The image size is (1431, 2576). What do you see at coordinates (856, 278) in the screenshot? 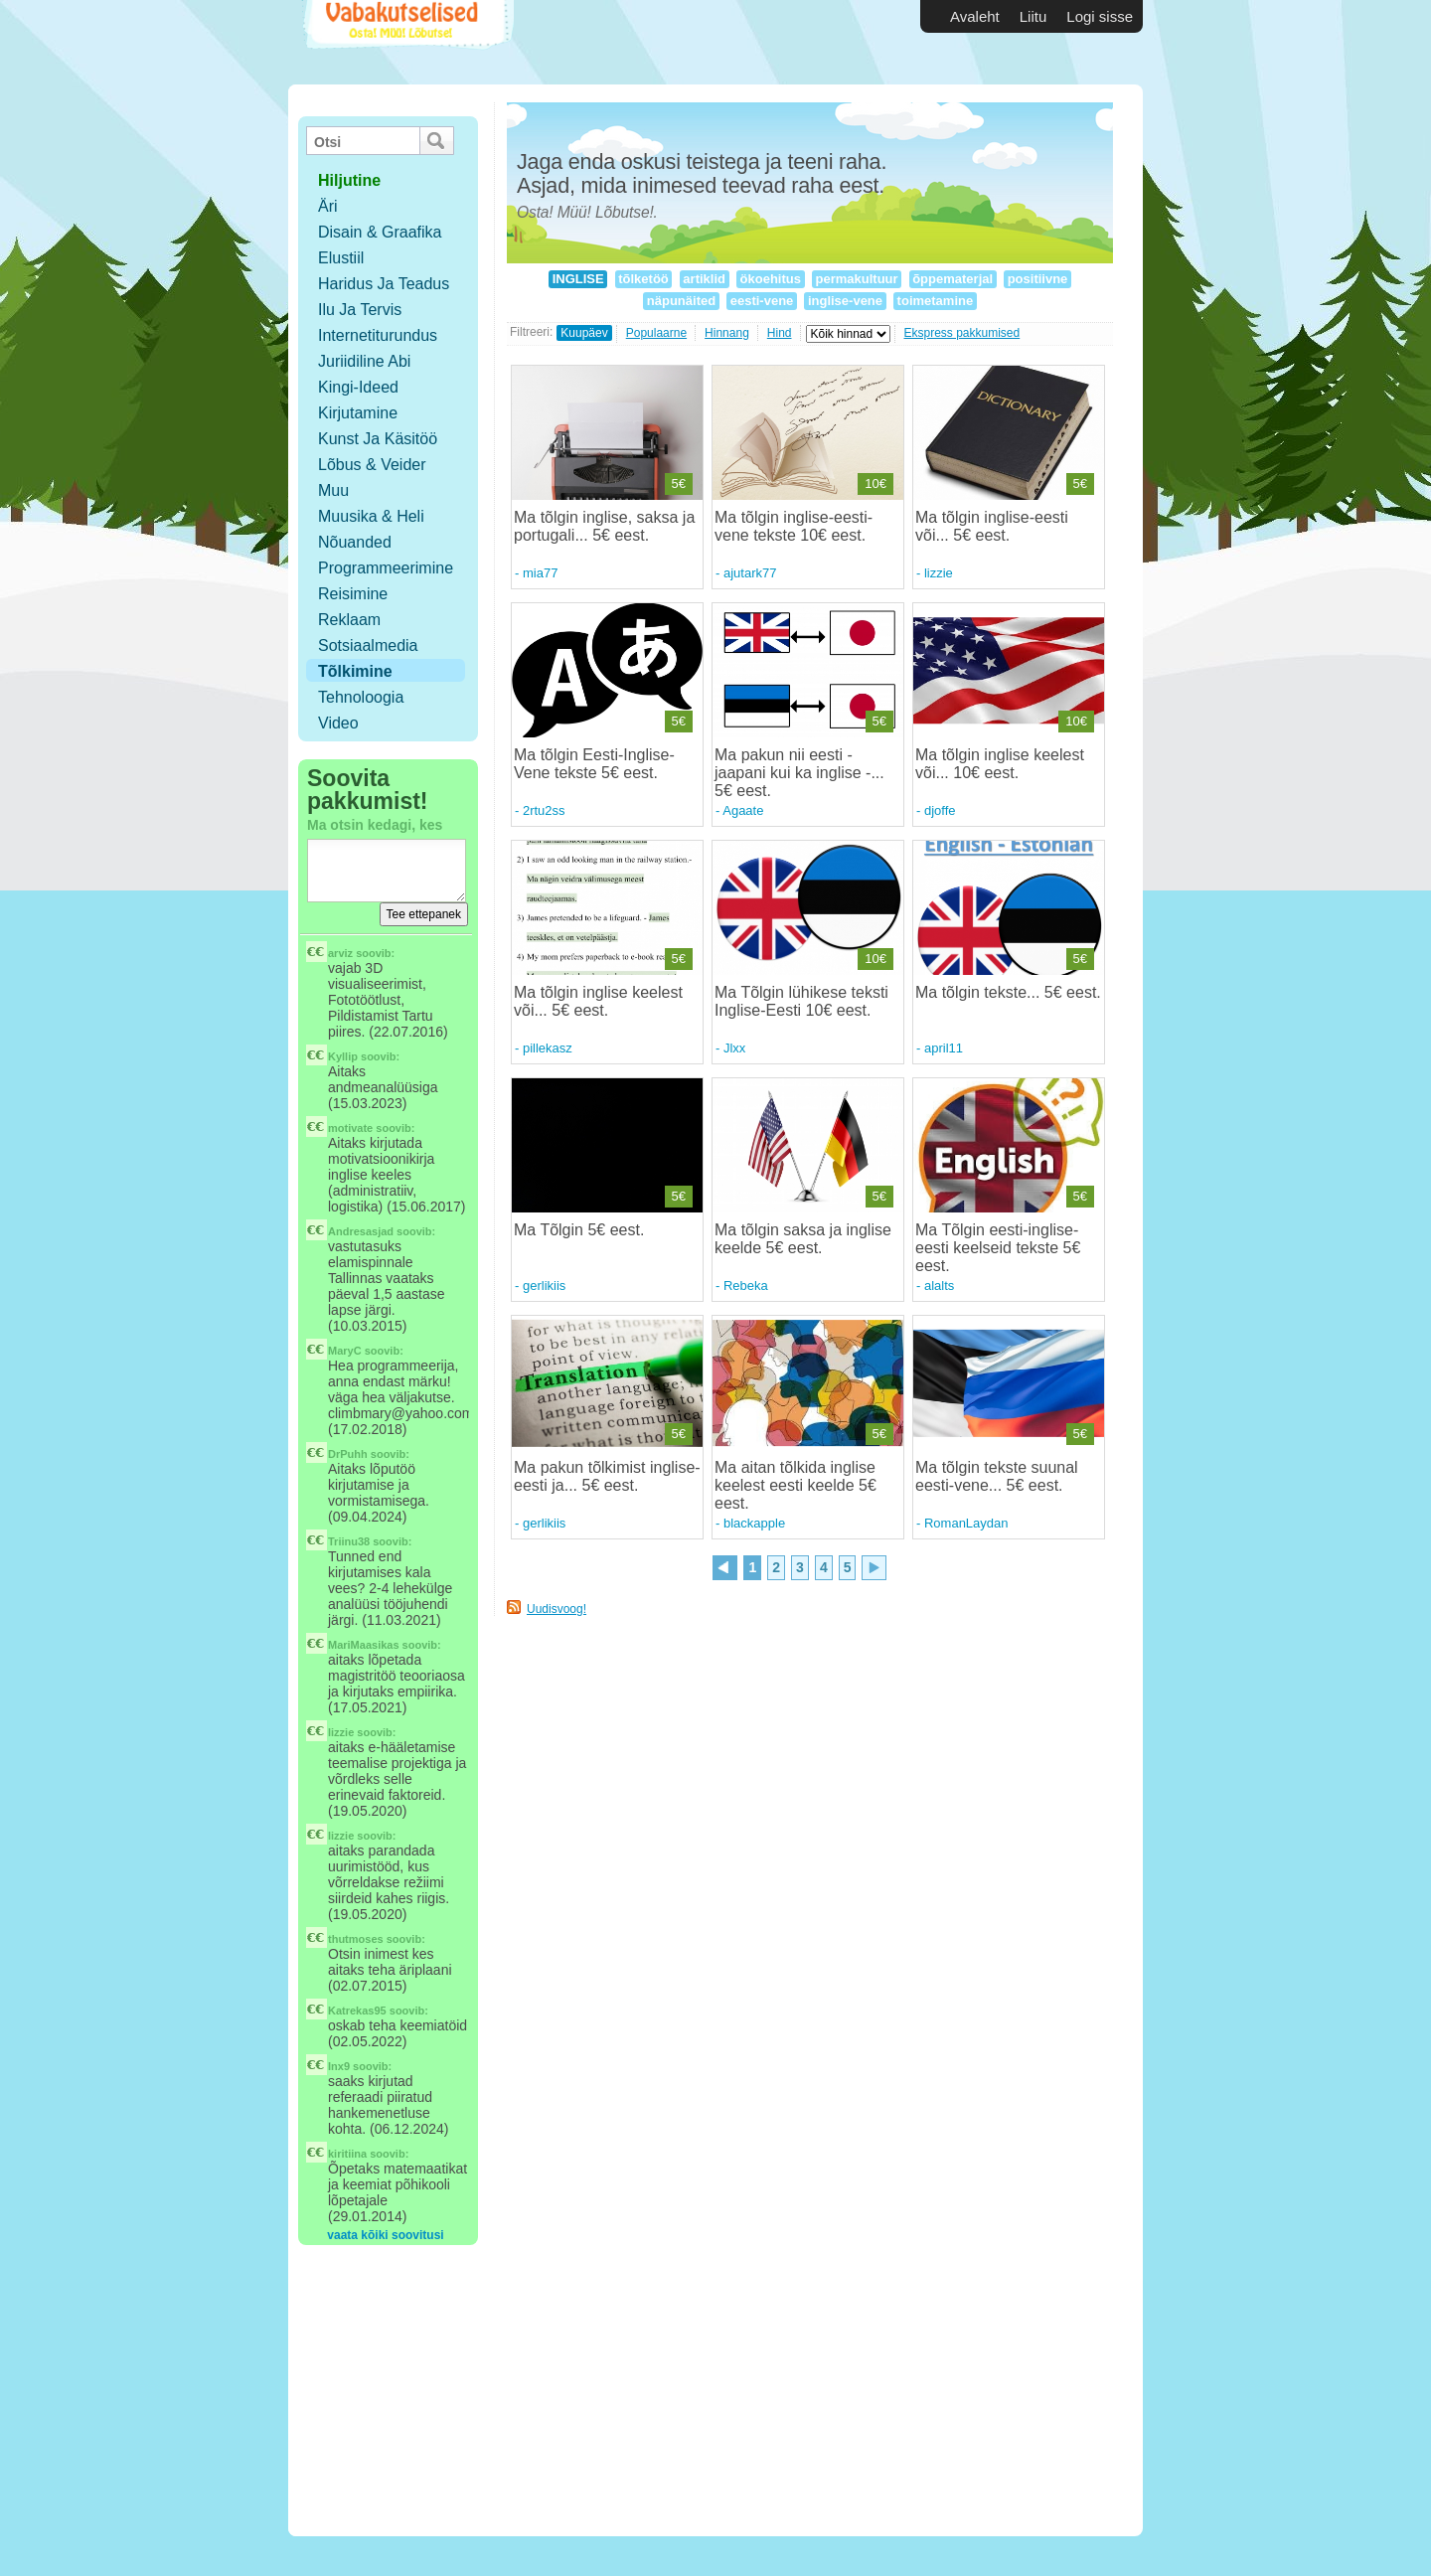
I see `permakultuur` at bounding box center [856, 278].